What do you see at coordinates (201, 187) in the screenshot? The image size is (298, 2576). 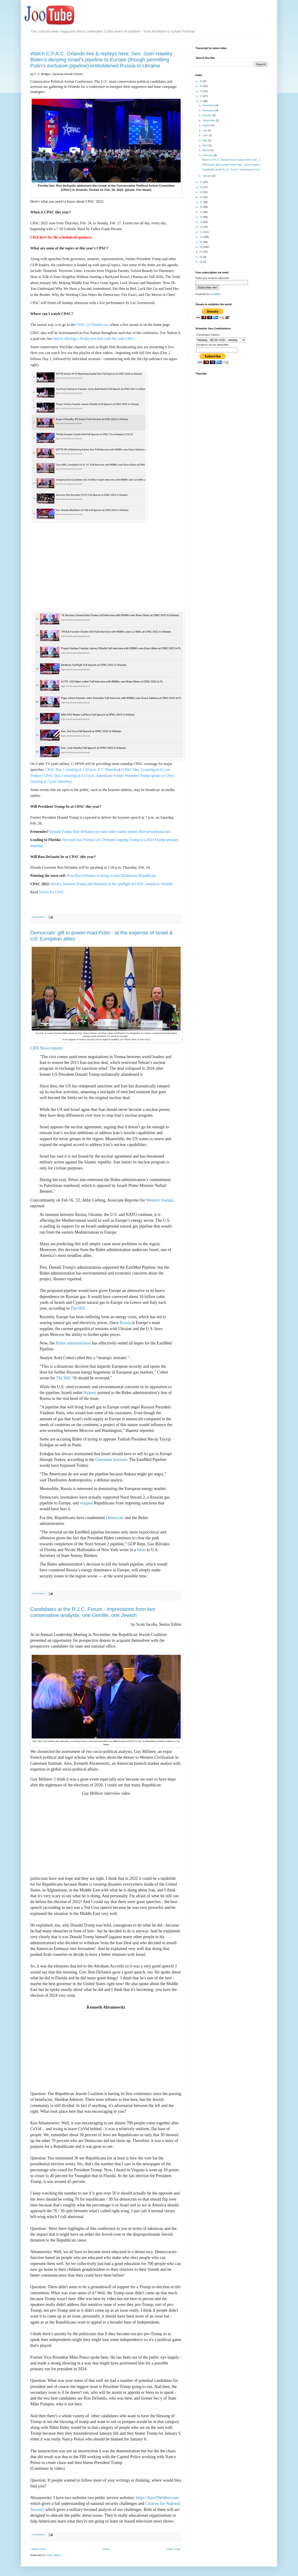 I see `20` at bounding box center [201, 187].